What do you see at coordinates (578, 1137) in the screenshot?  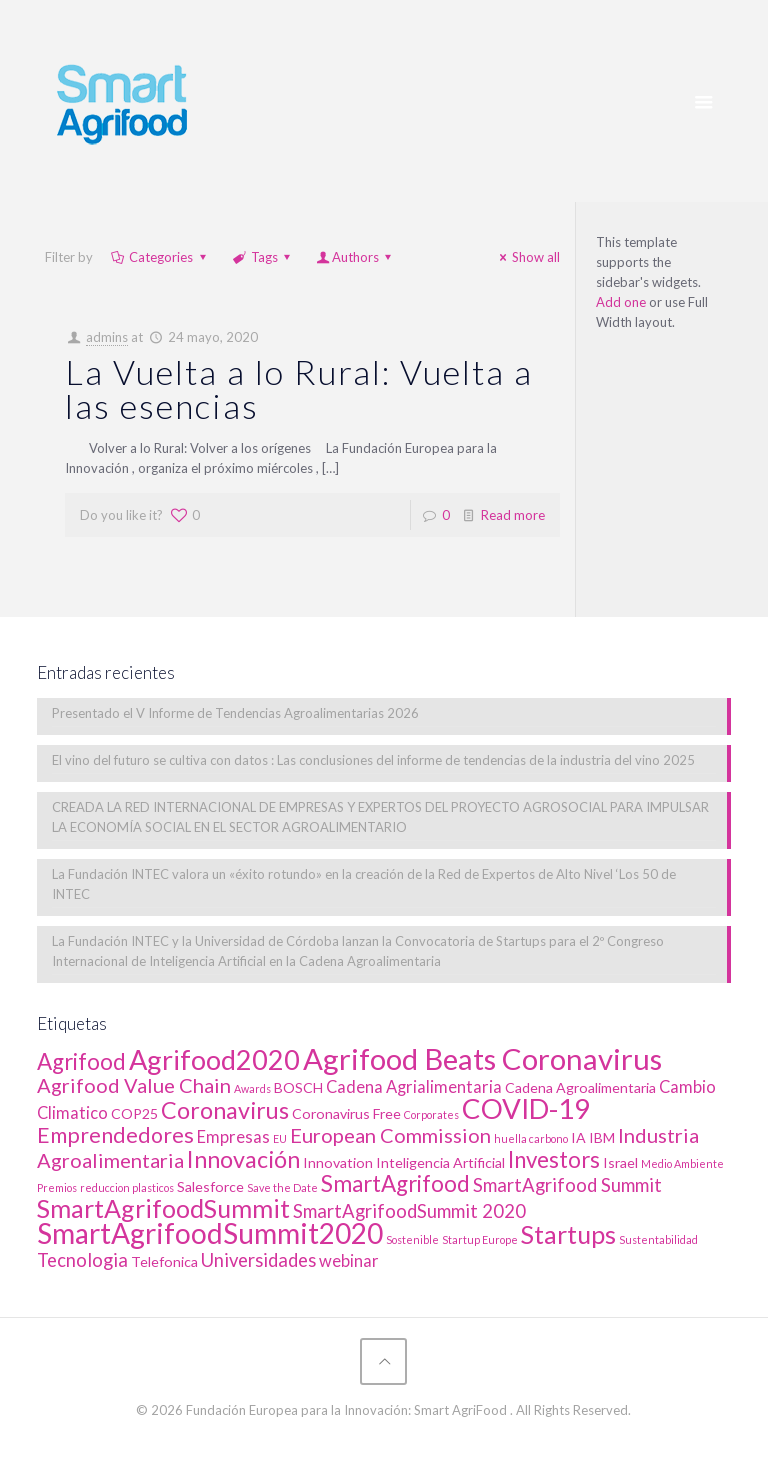 I see `IA [IA (2 elementos)]` at bounding box center [578, 1137].